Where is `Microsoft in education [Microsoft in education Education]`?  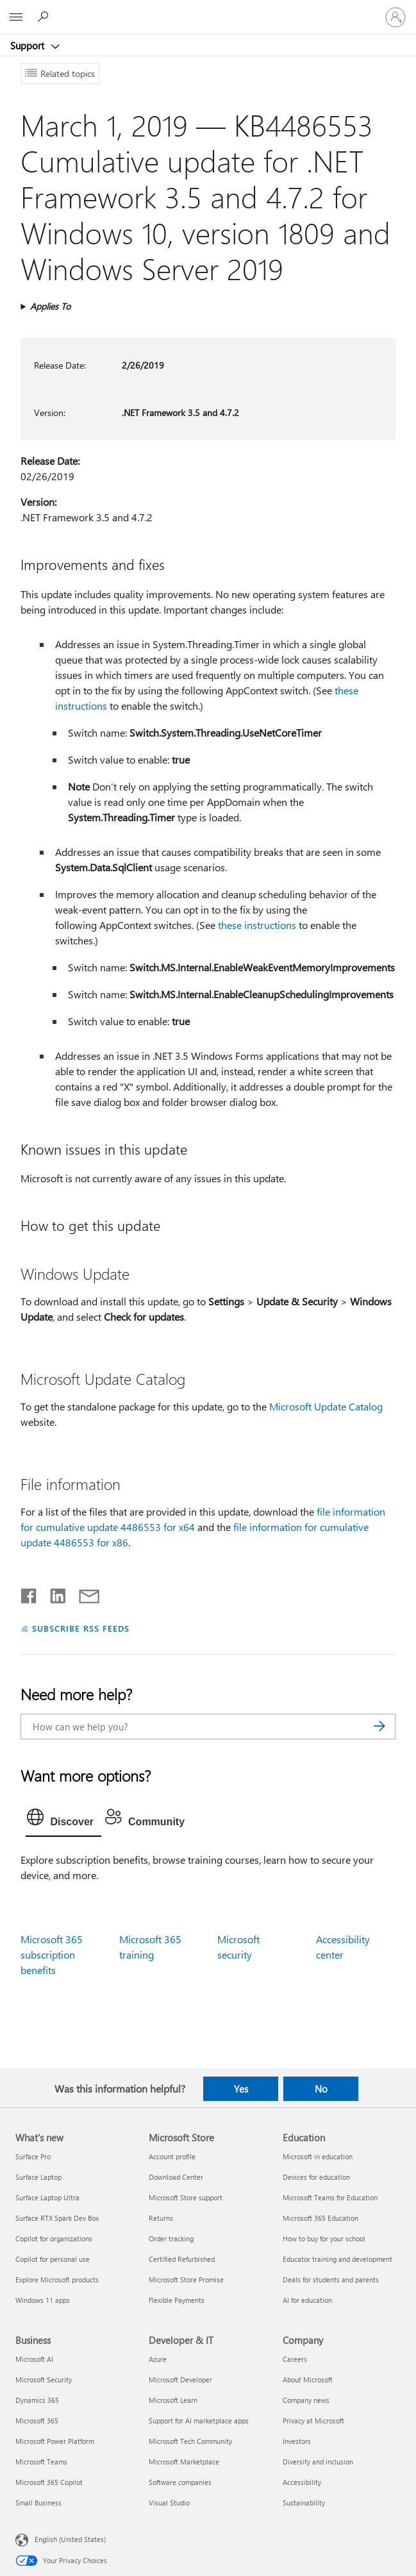
Microsoft in education [Microsoft in education Education] is located at coordinates (318, 2156).